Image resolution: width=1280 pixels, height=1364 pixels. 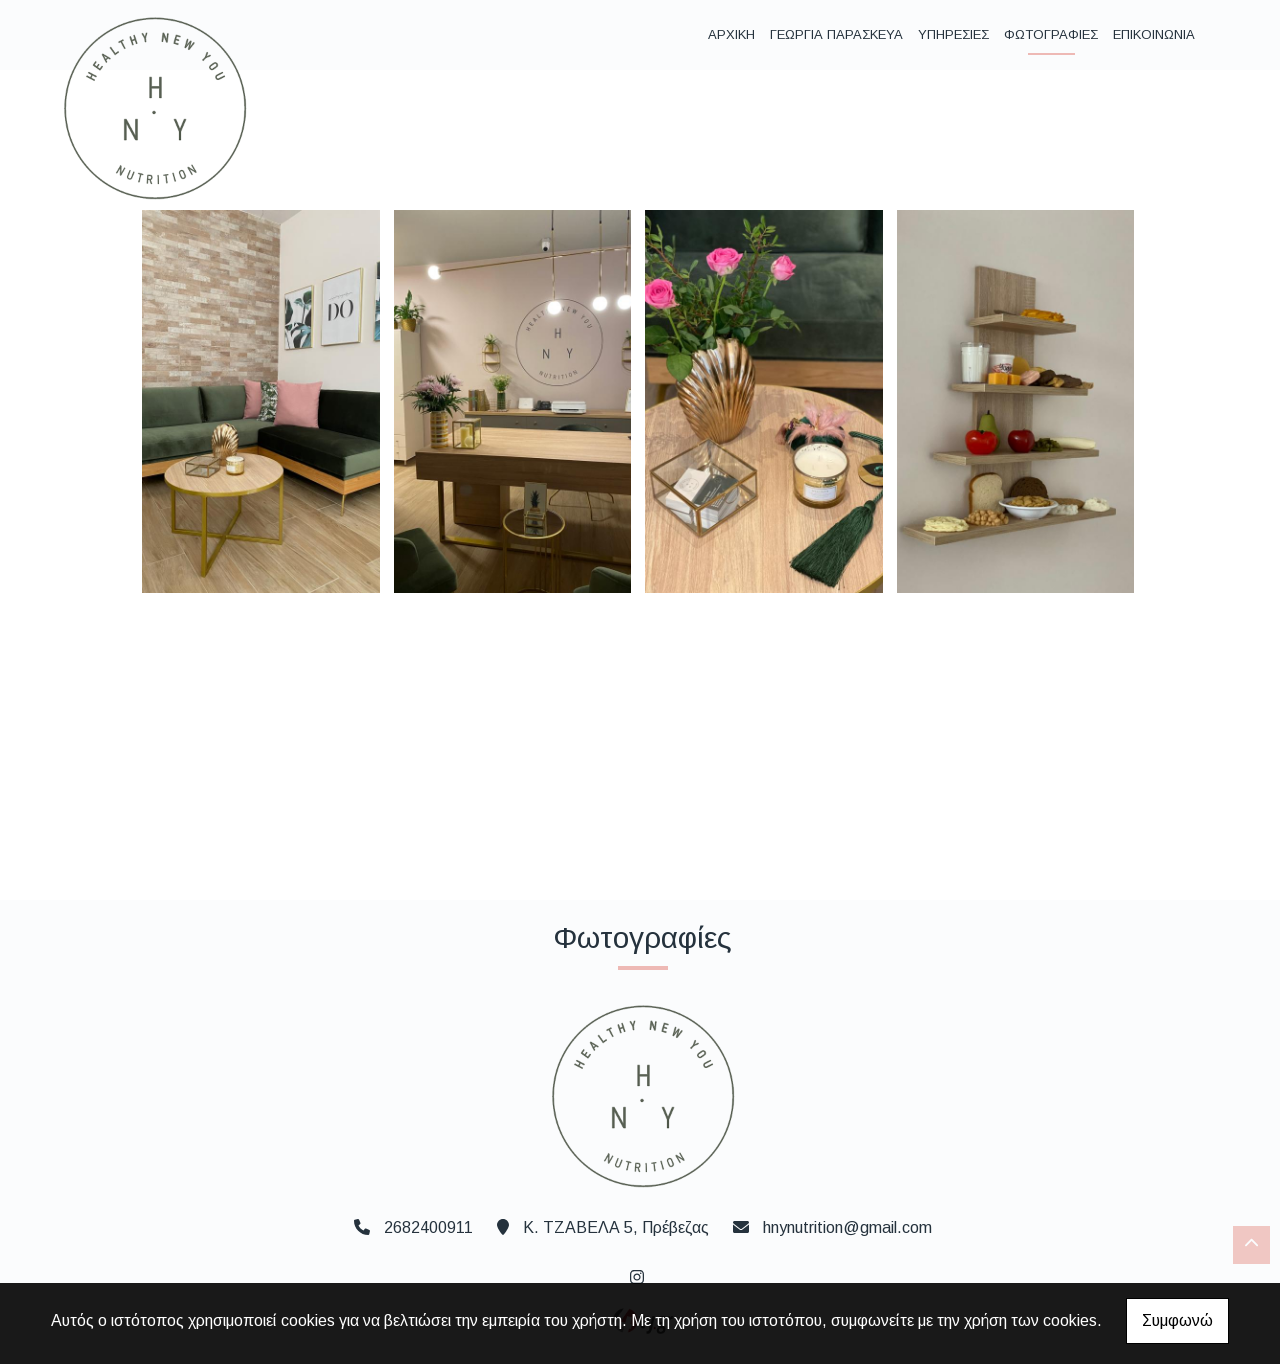 I want to click on ΕΠΙΚΟΙΝΩΝΙΑ, so click(x=1154, y=34).